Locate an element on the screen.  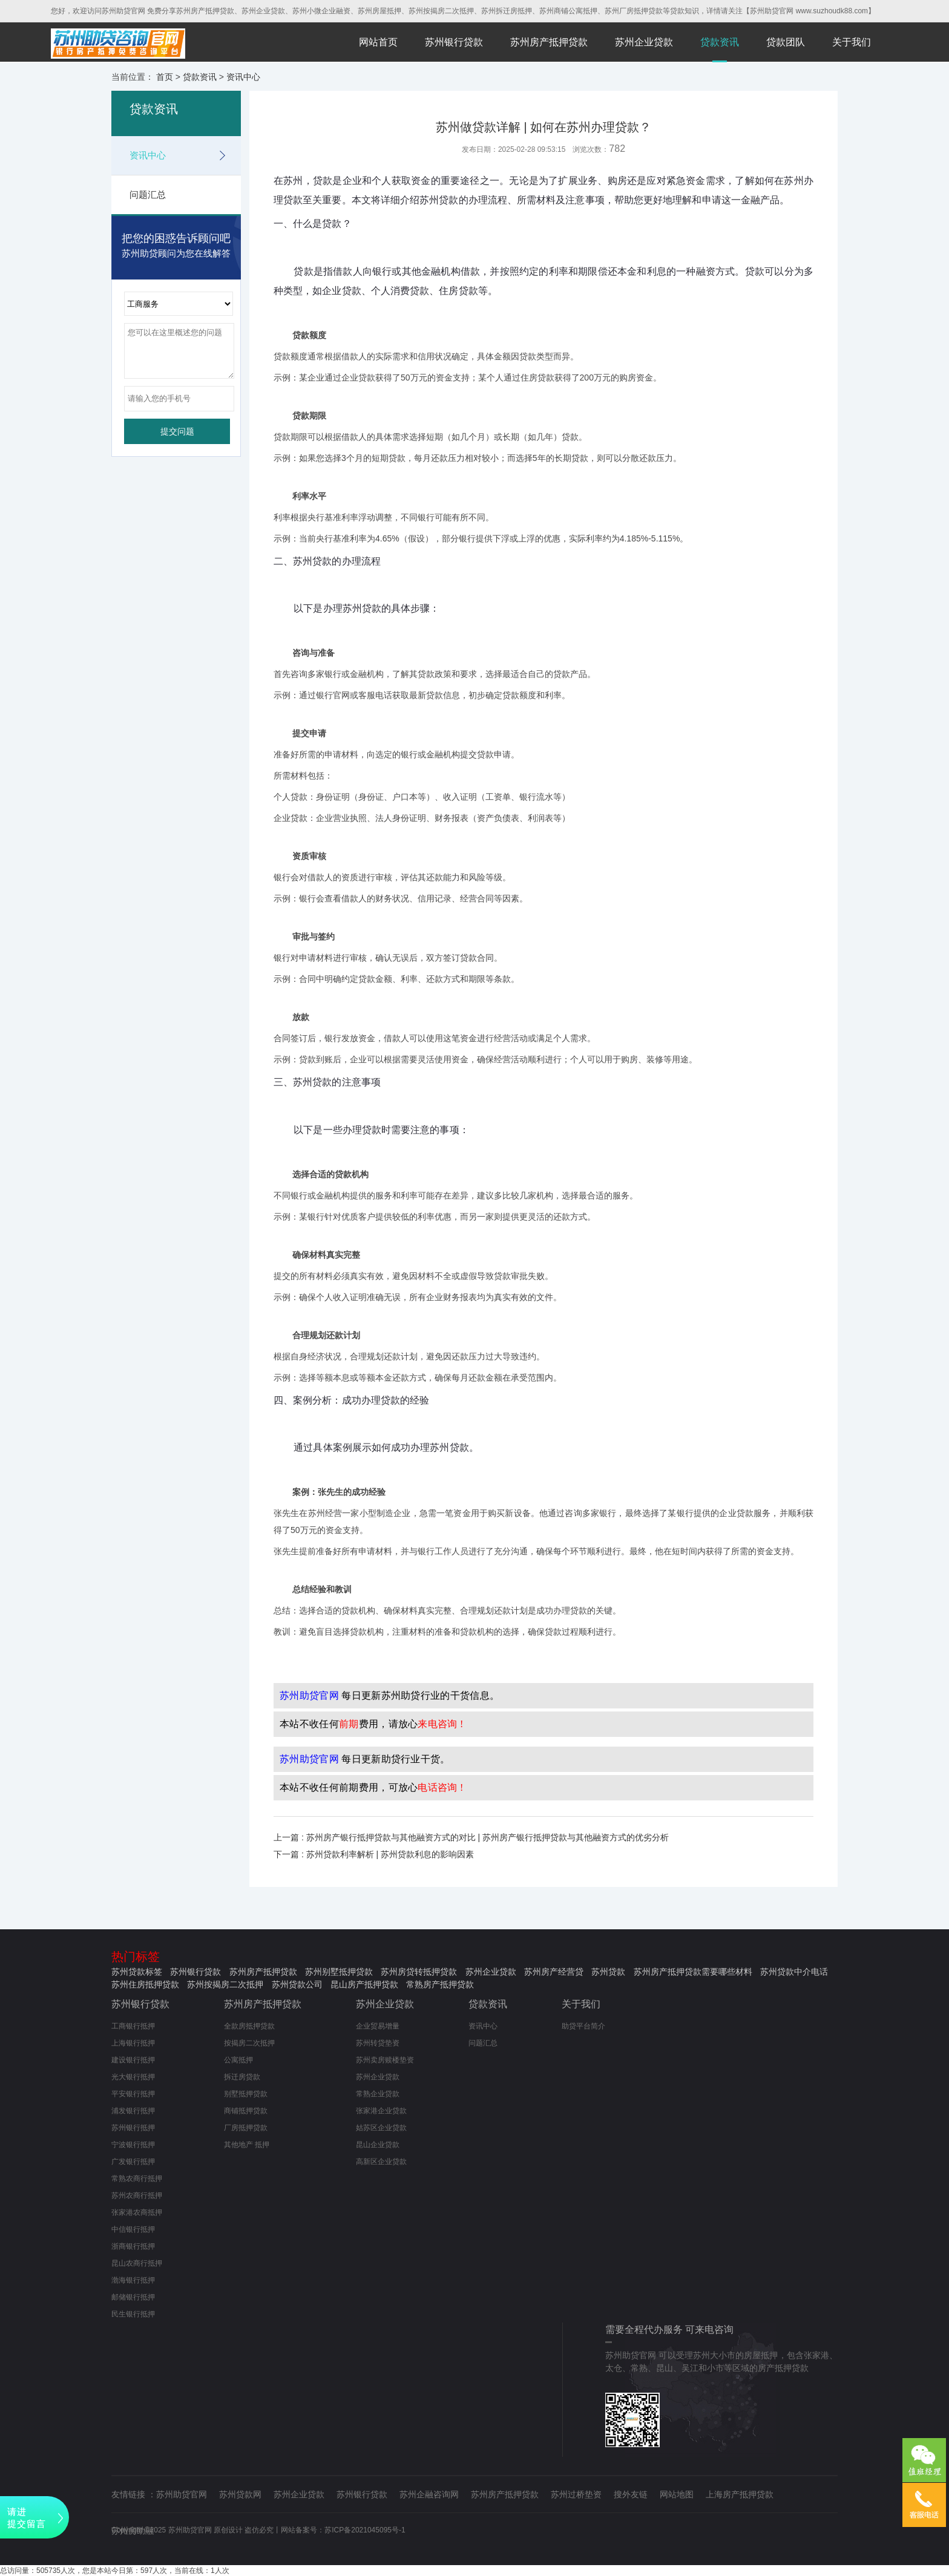
网站地图 is located at coordinates (677, 2494).